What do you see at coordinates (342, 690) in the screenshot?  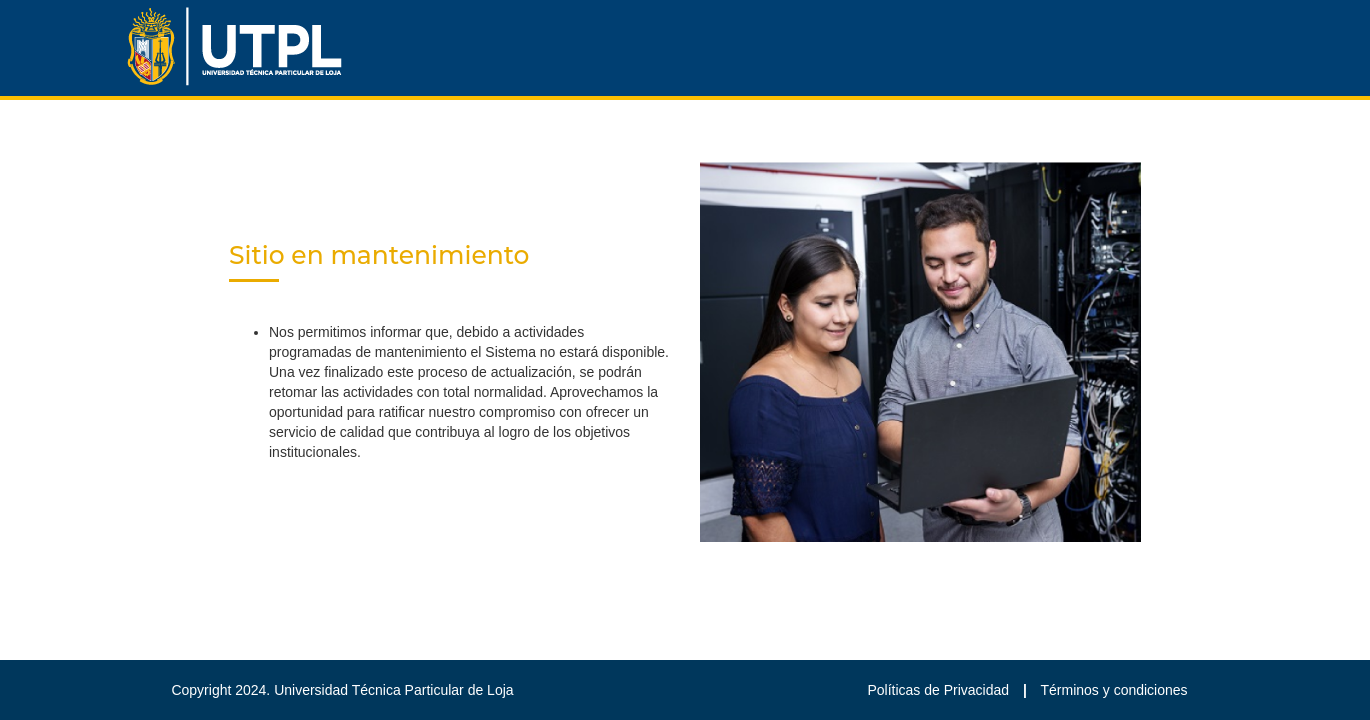 I see `Copyright 2024. Universidad Técnica Particular de Loja` at bounding box center [342, 690].